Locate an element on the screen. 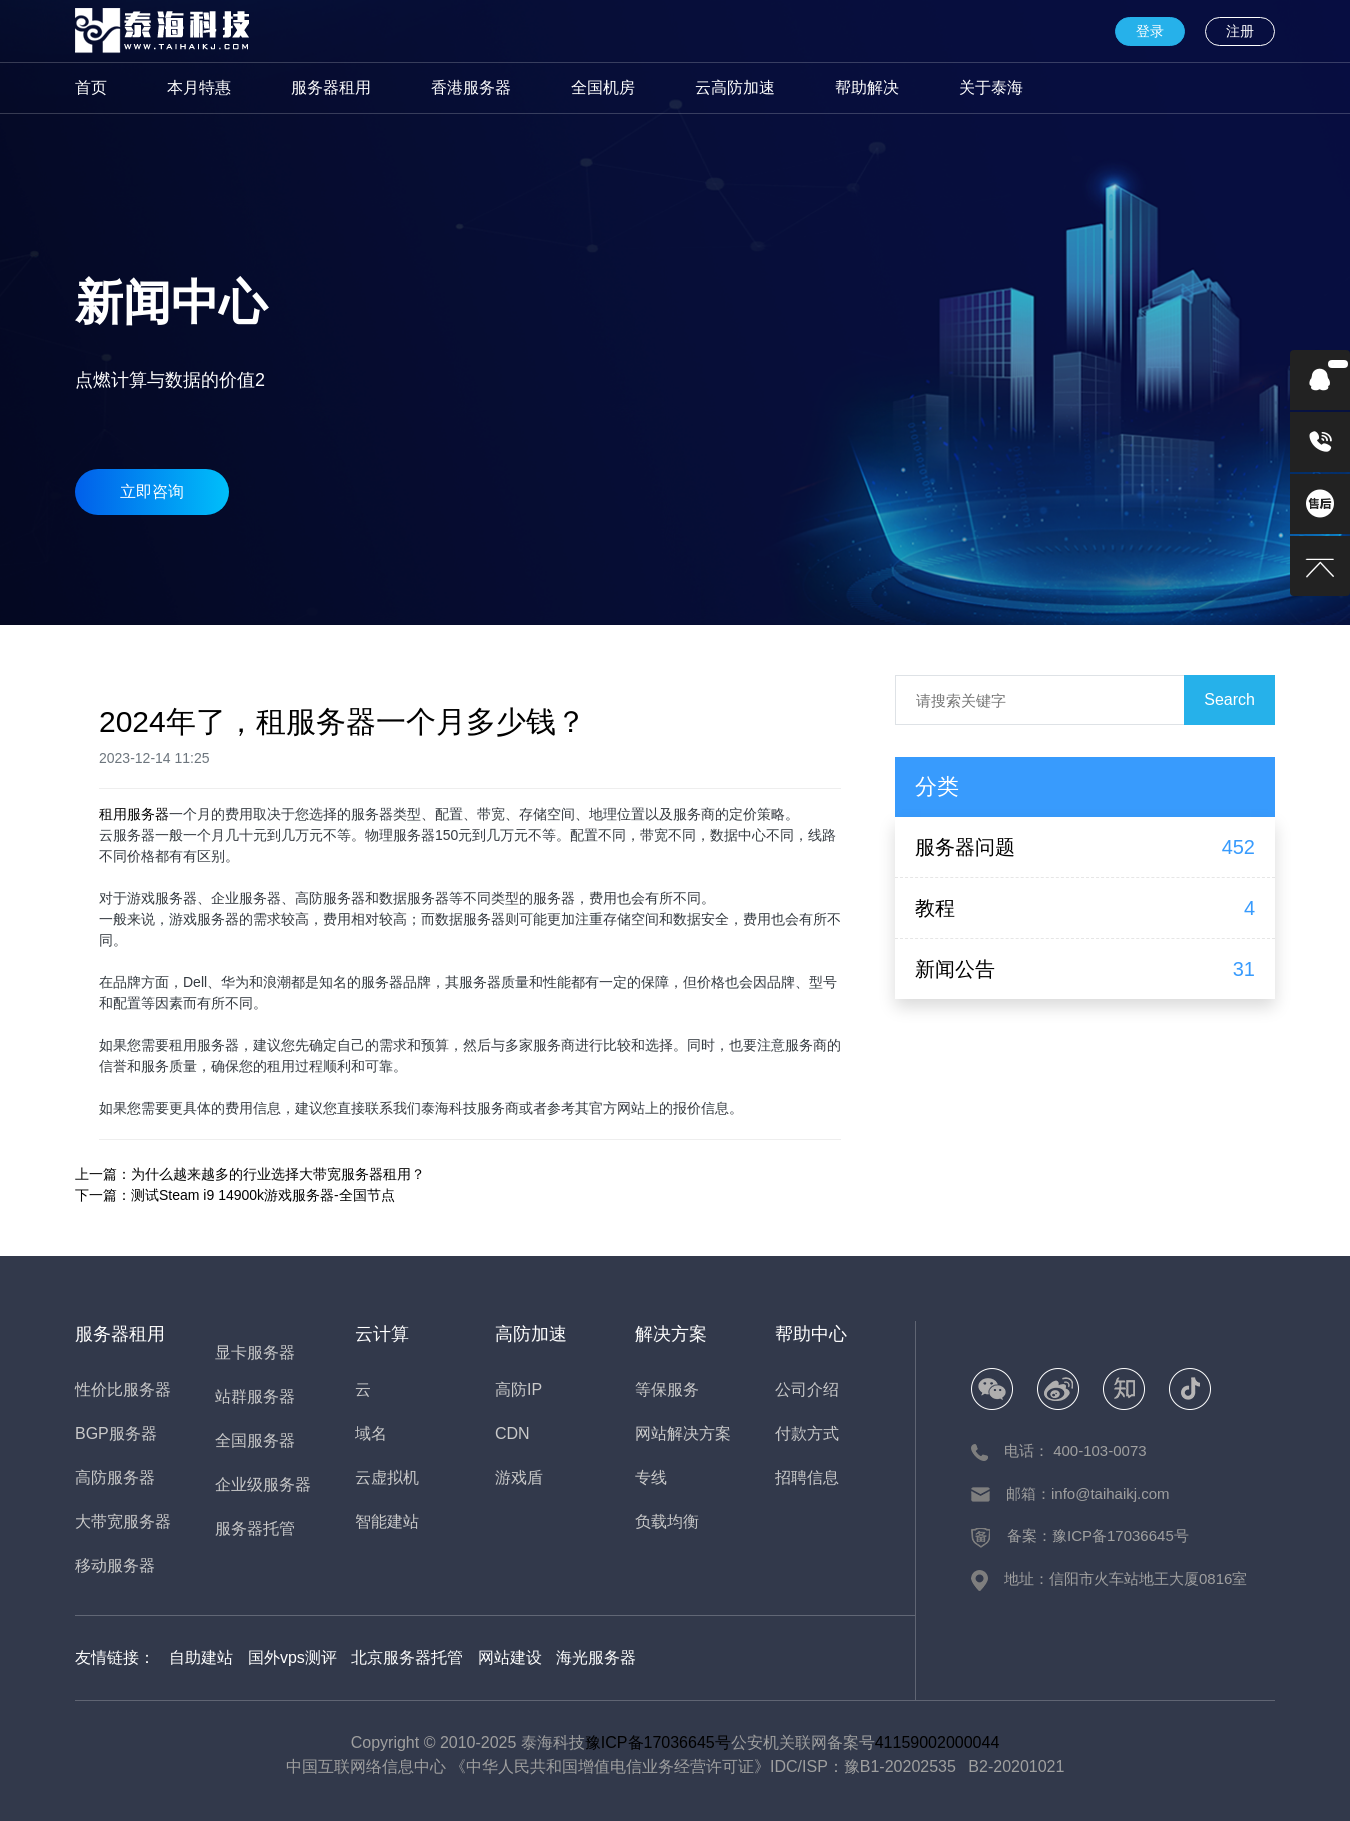  高防服务器 is located at coordinates (115, 1477).